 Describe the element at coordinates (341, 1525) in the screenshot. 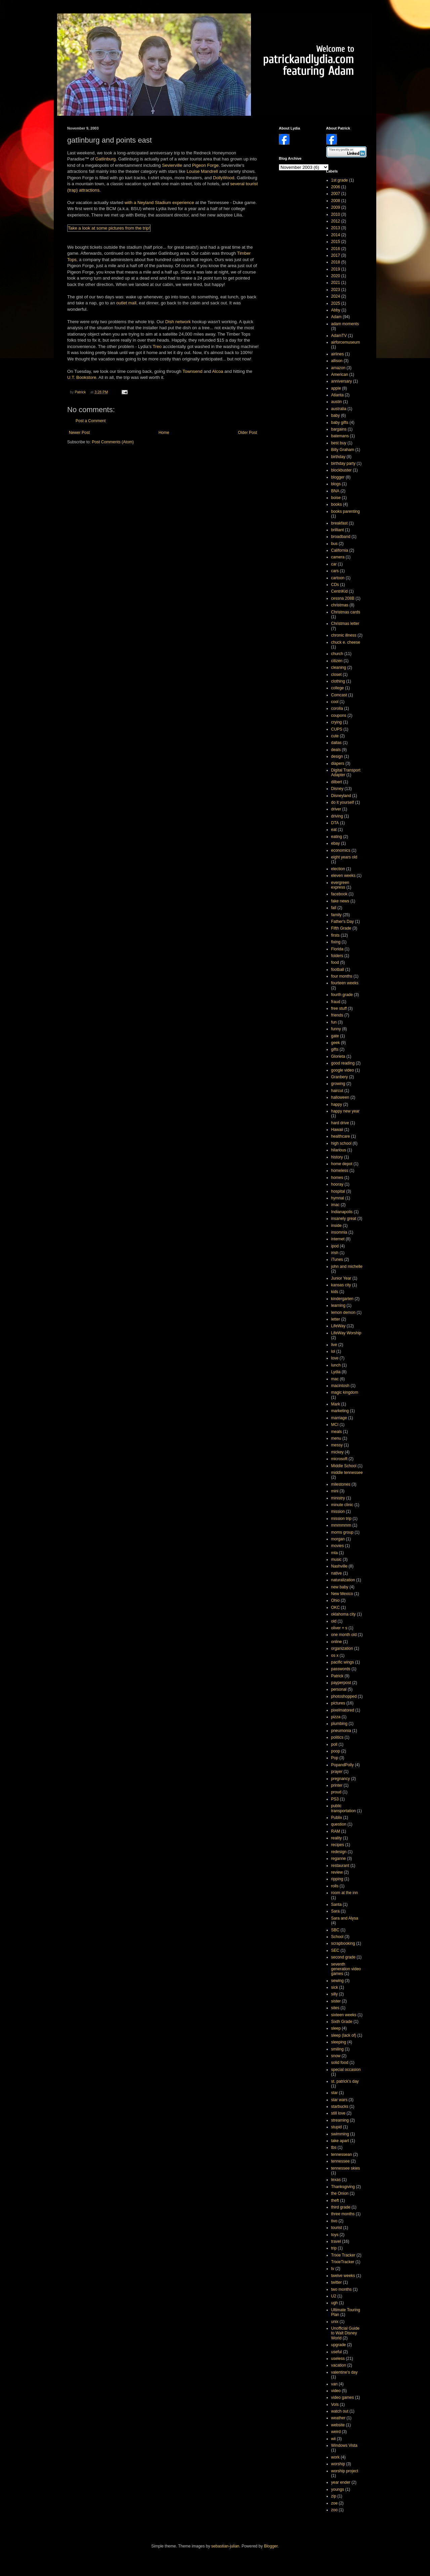

I see `mmmmmm` at that location.